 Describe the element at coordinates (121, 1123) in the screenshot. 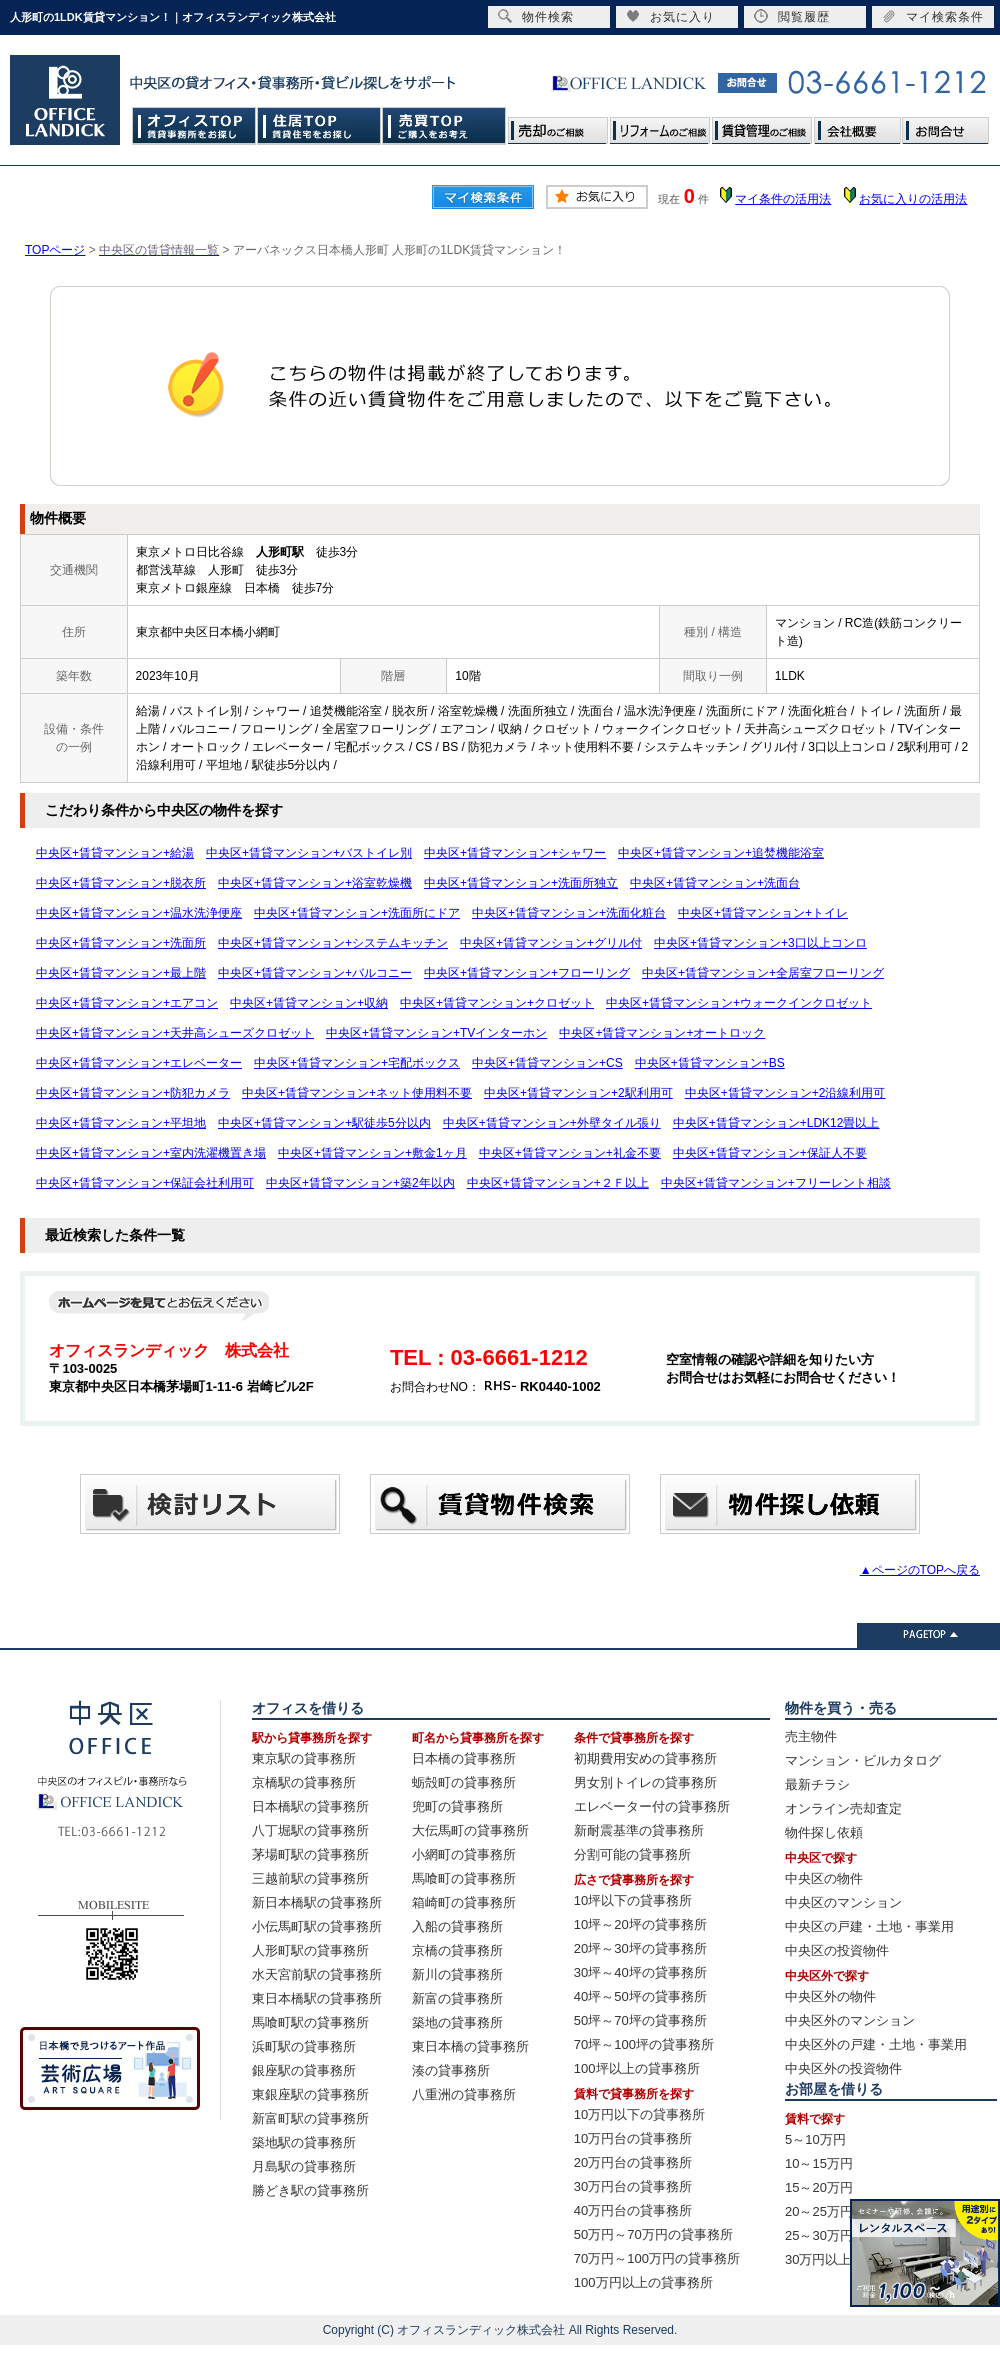

I see `中央区+賃貸マンション+平坦地` at that location.